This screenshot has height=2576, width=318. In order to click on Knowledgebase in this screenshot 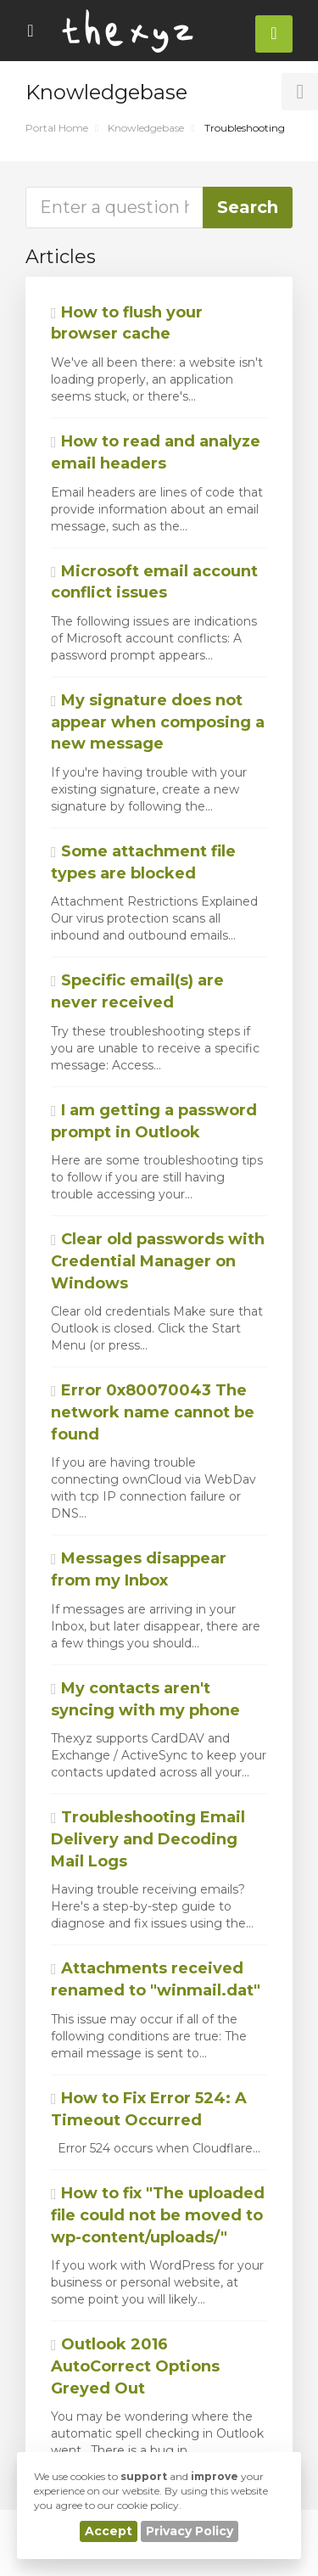, I will do `click(146, 127)`.